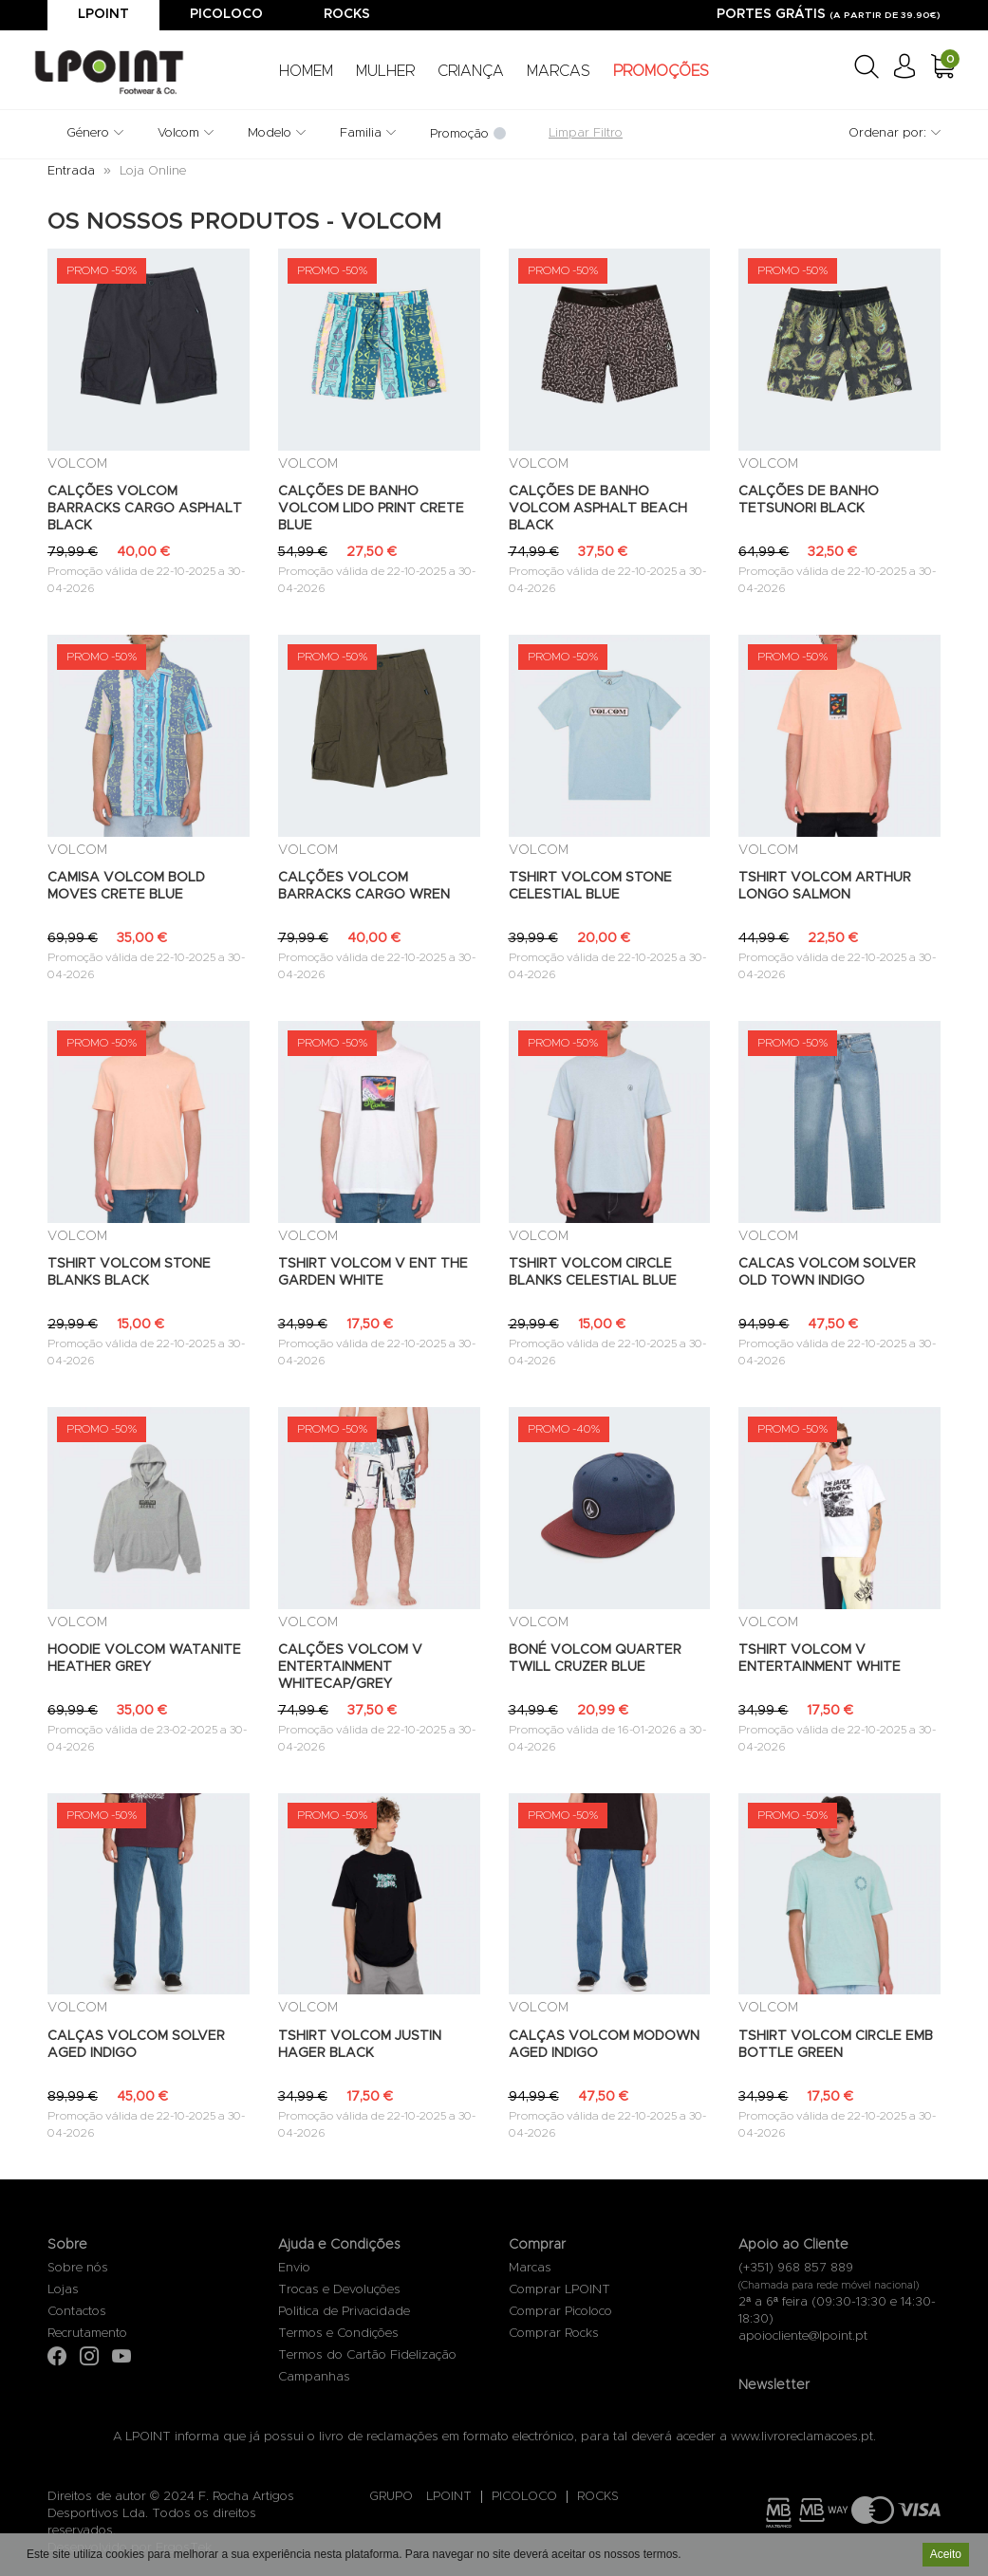 The width and height of the screenshot is (988, 2576). Describe the element at coordinates (294, 2268) in the screenshot. I see `Envio` at that location.